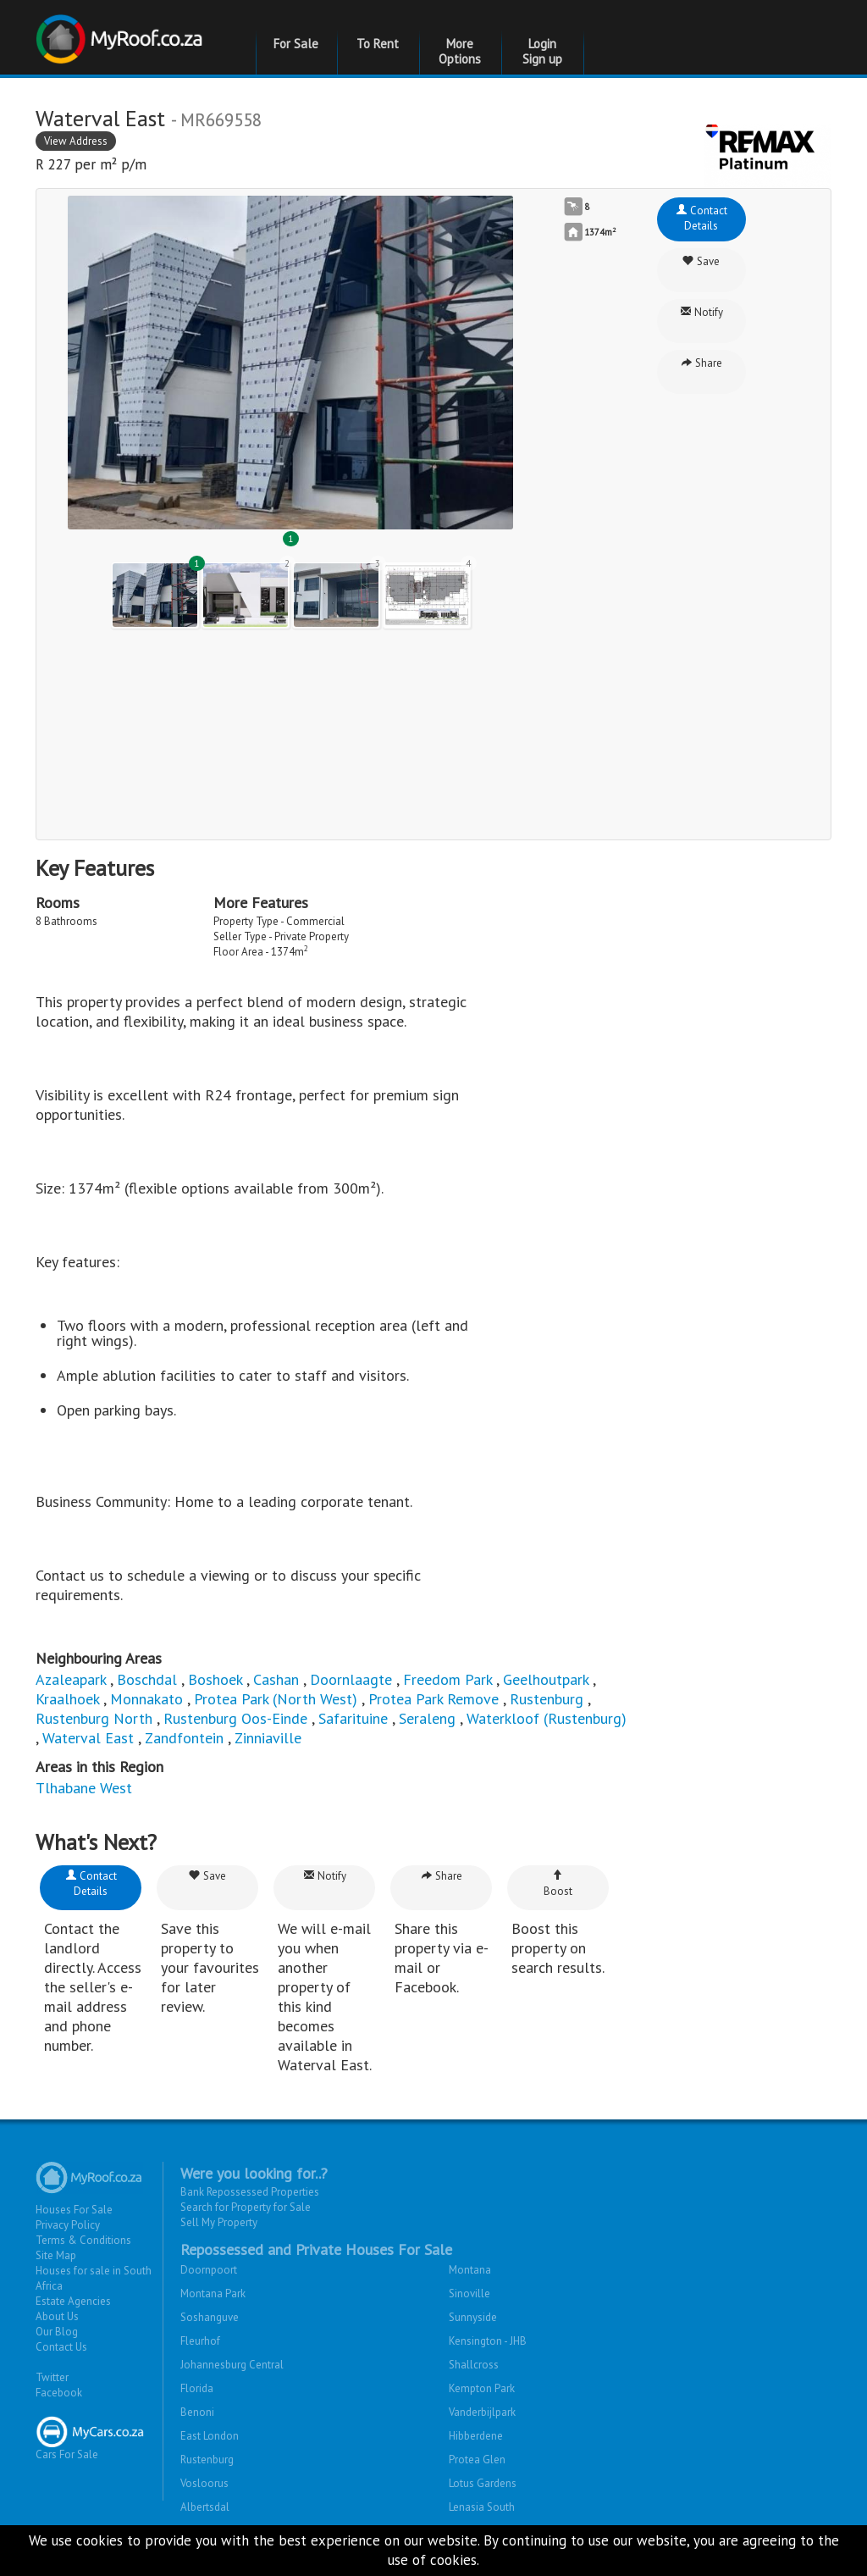 The width and height of the screenshot is (867, 2576). I want to click on Safarituine, so click(353, 1718).